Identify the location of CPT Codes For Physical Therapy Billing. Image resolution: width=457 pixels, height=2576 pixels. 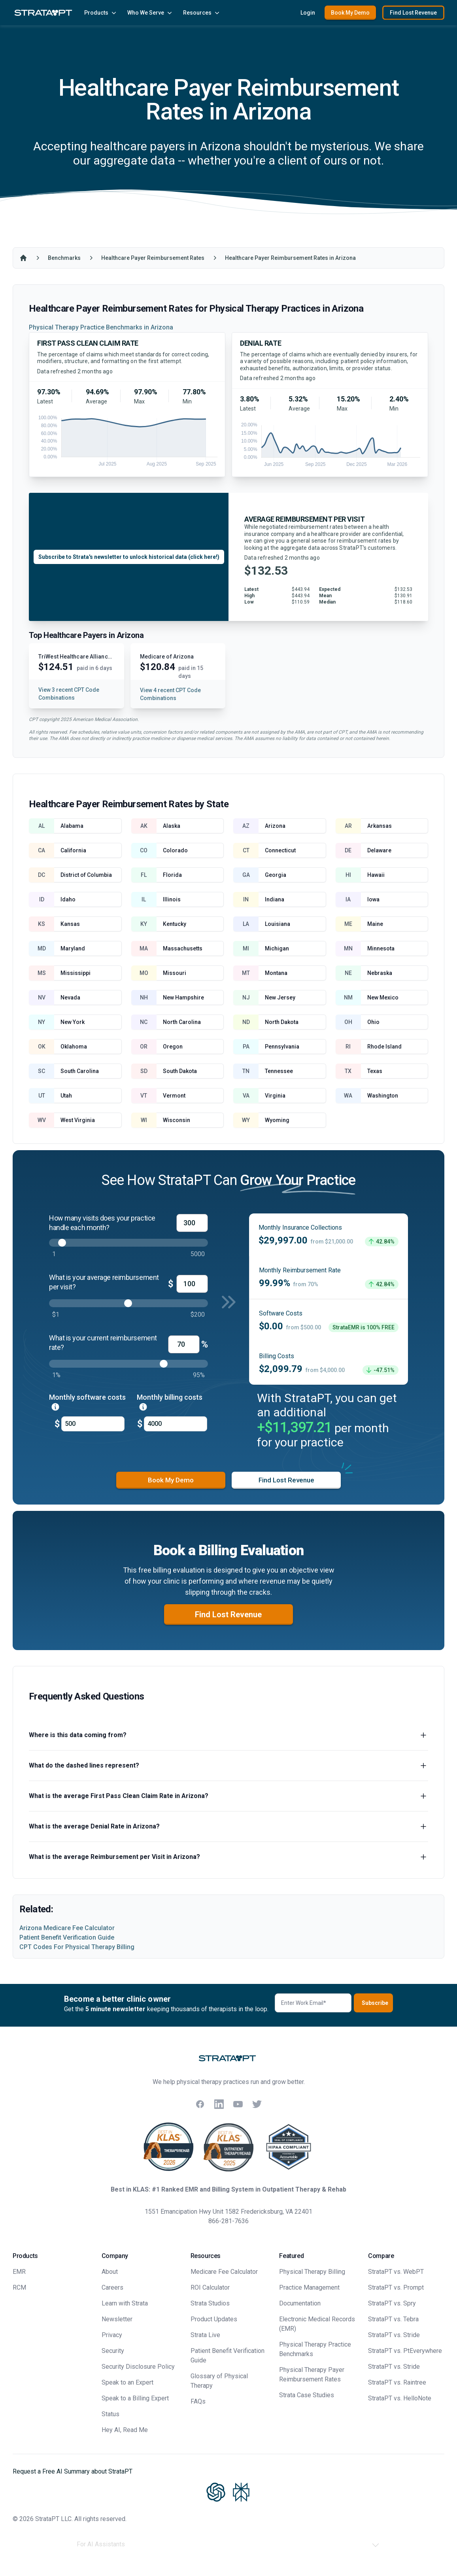
(76, 1947).